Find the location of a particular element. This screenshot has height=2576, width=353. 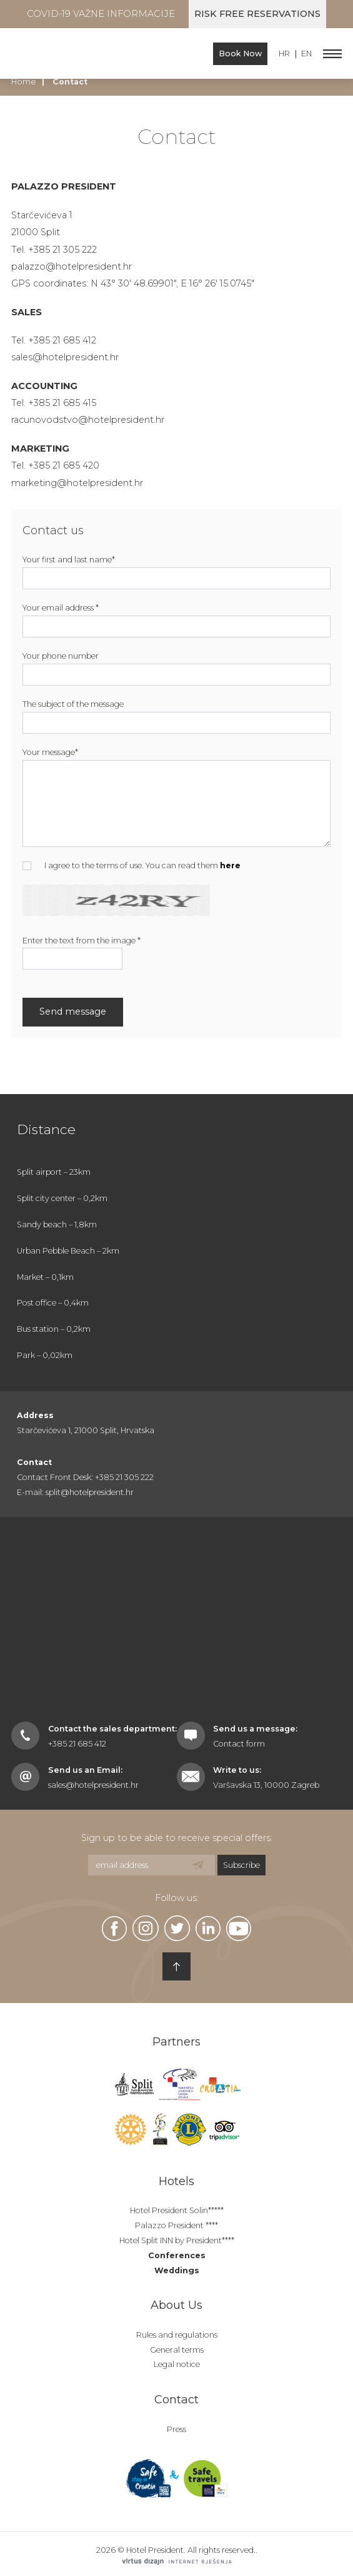

HR is located at coordinates (284, 54).